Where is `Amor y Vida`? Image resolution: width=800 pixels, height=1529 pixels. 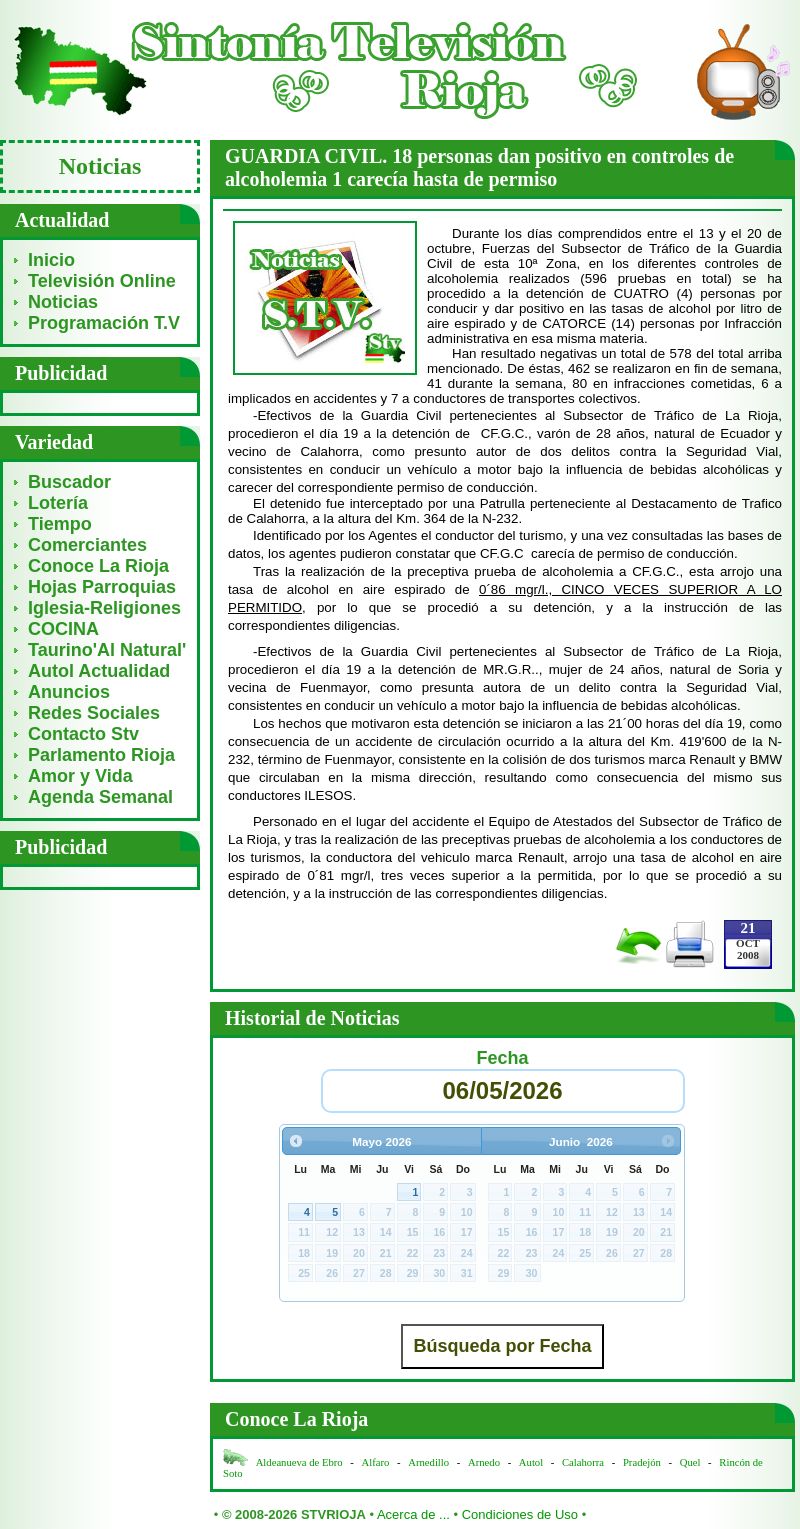 Amor y Vida is located at coordinates (80, 776).